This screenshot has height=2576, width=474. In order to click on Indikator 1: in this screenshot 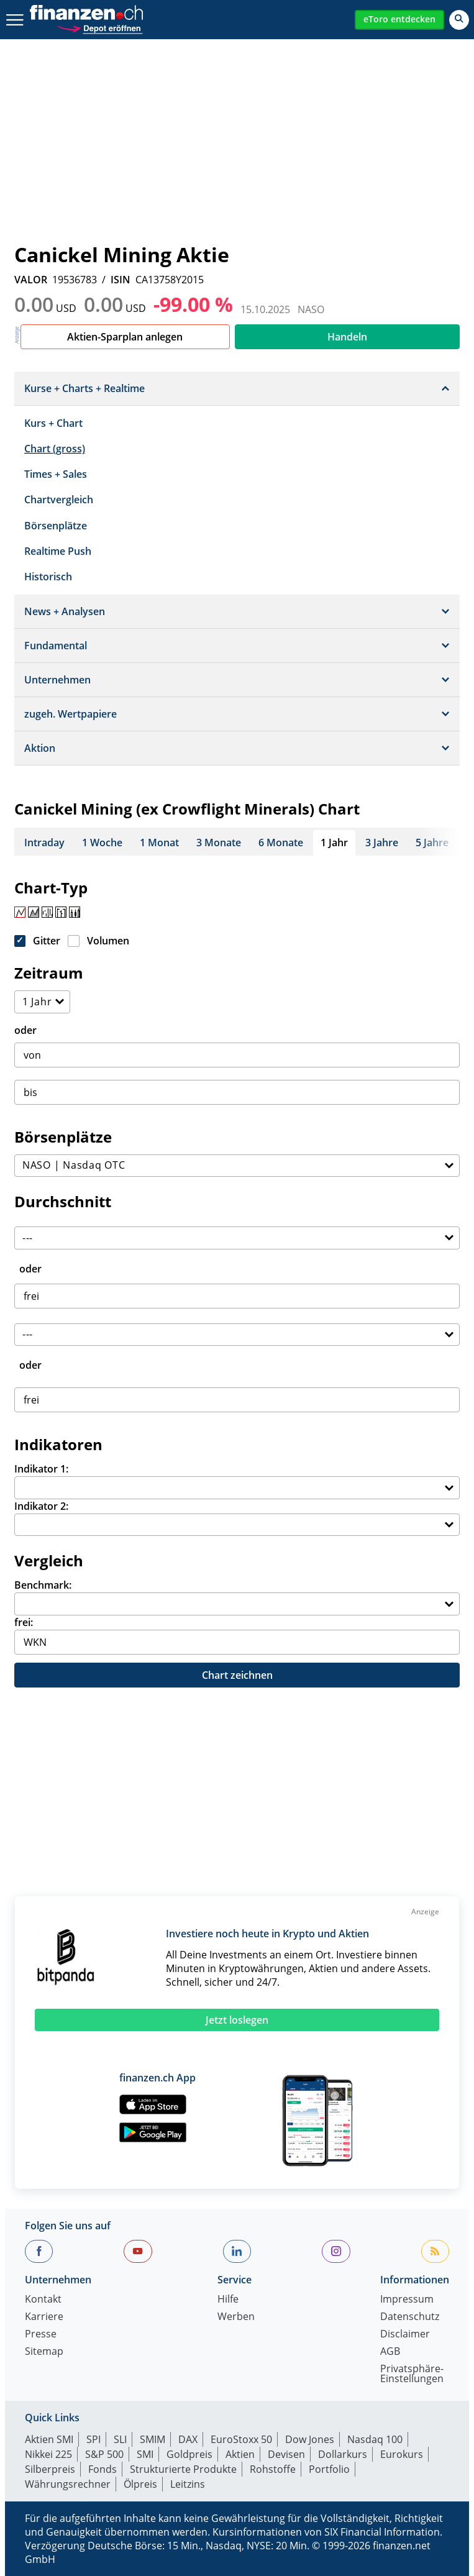, I will do `click(41, 1469)`.